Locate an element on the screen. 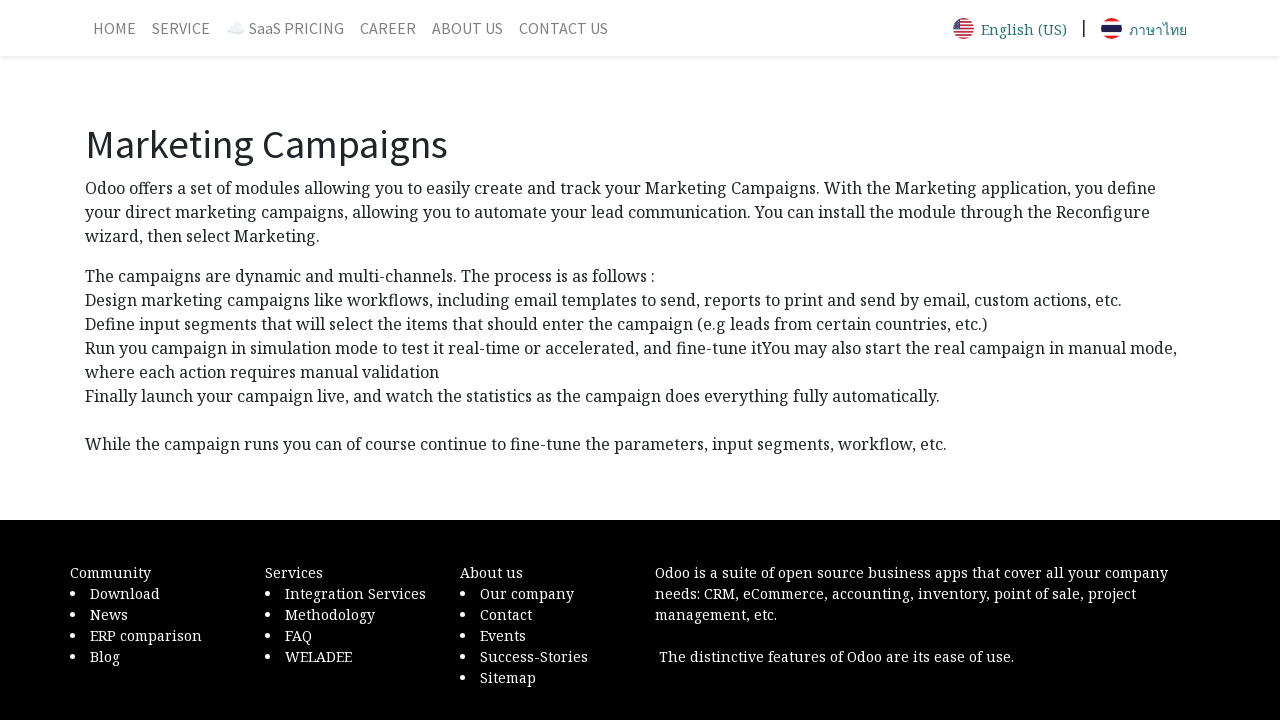 Image resolution: width=1280 pixels, height=720 pixels. [menuitem] is located at coordinates (114, 28).